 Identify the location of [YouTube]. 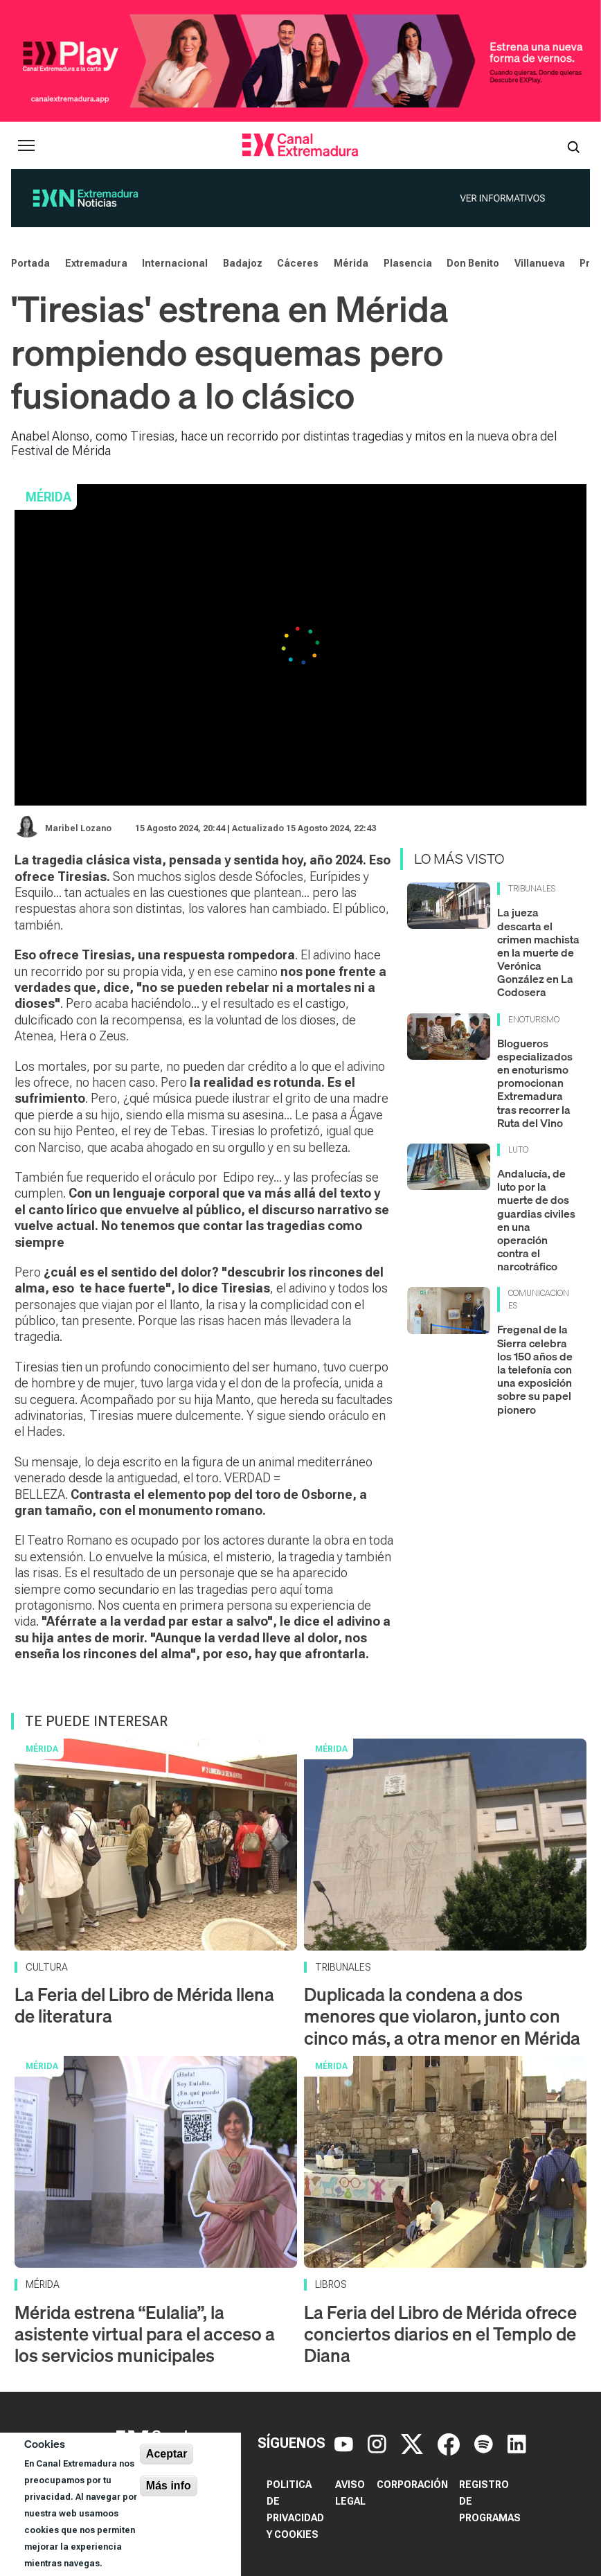
(345, 2443).